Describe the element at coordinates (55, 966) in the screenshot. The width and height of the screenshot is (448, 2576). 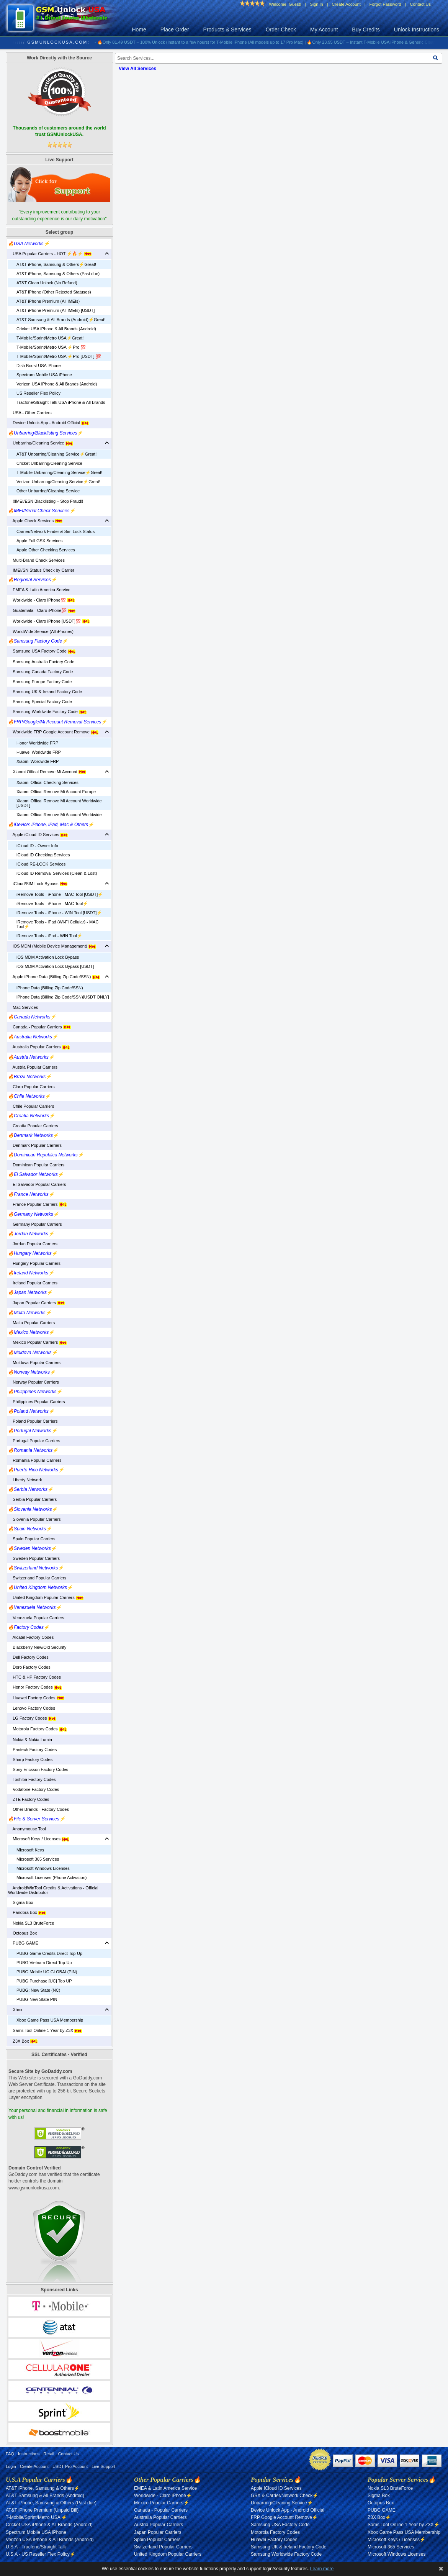
I see `iOS MDM Activation Lock Bypass [USDT]` at that location.